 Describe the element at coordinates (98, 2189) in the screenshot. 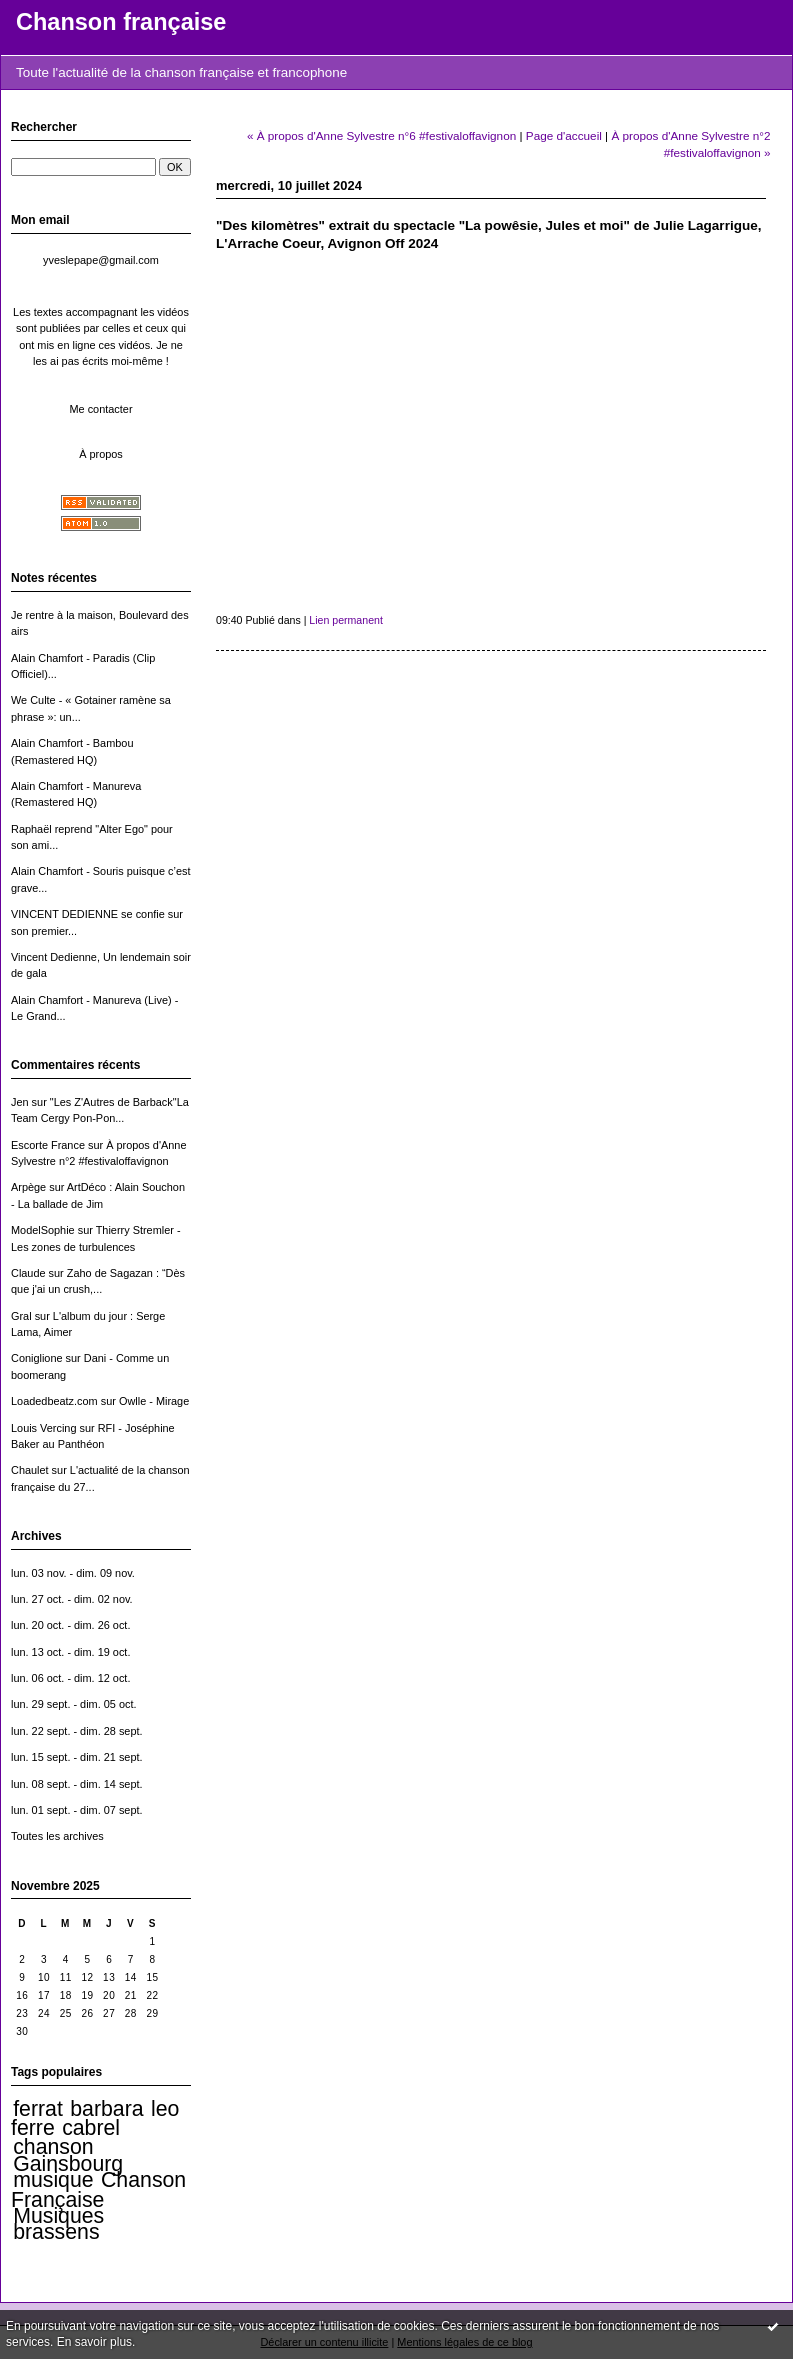

I see `Chanson Française` at that location.